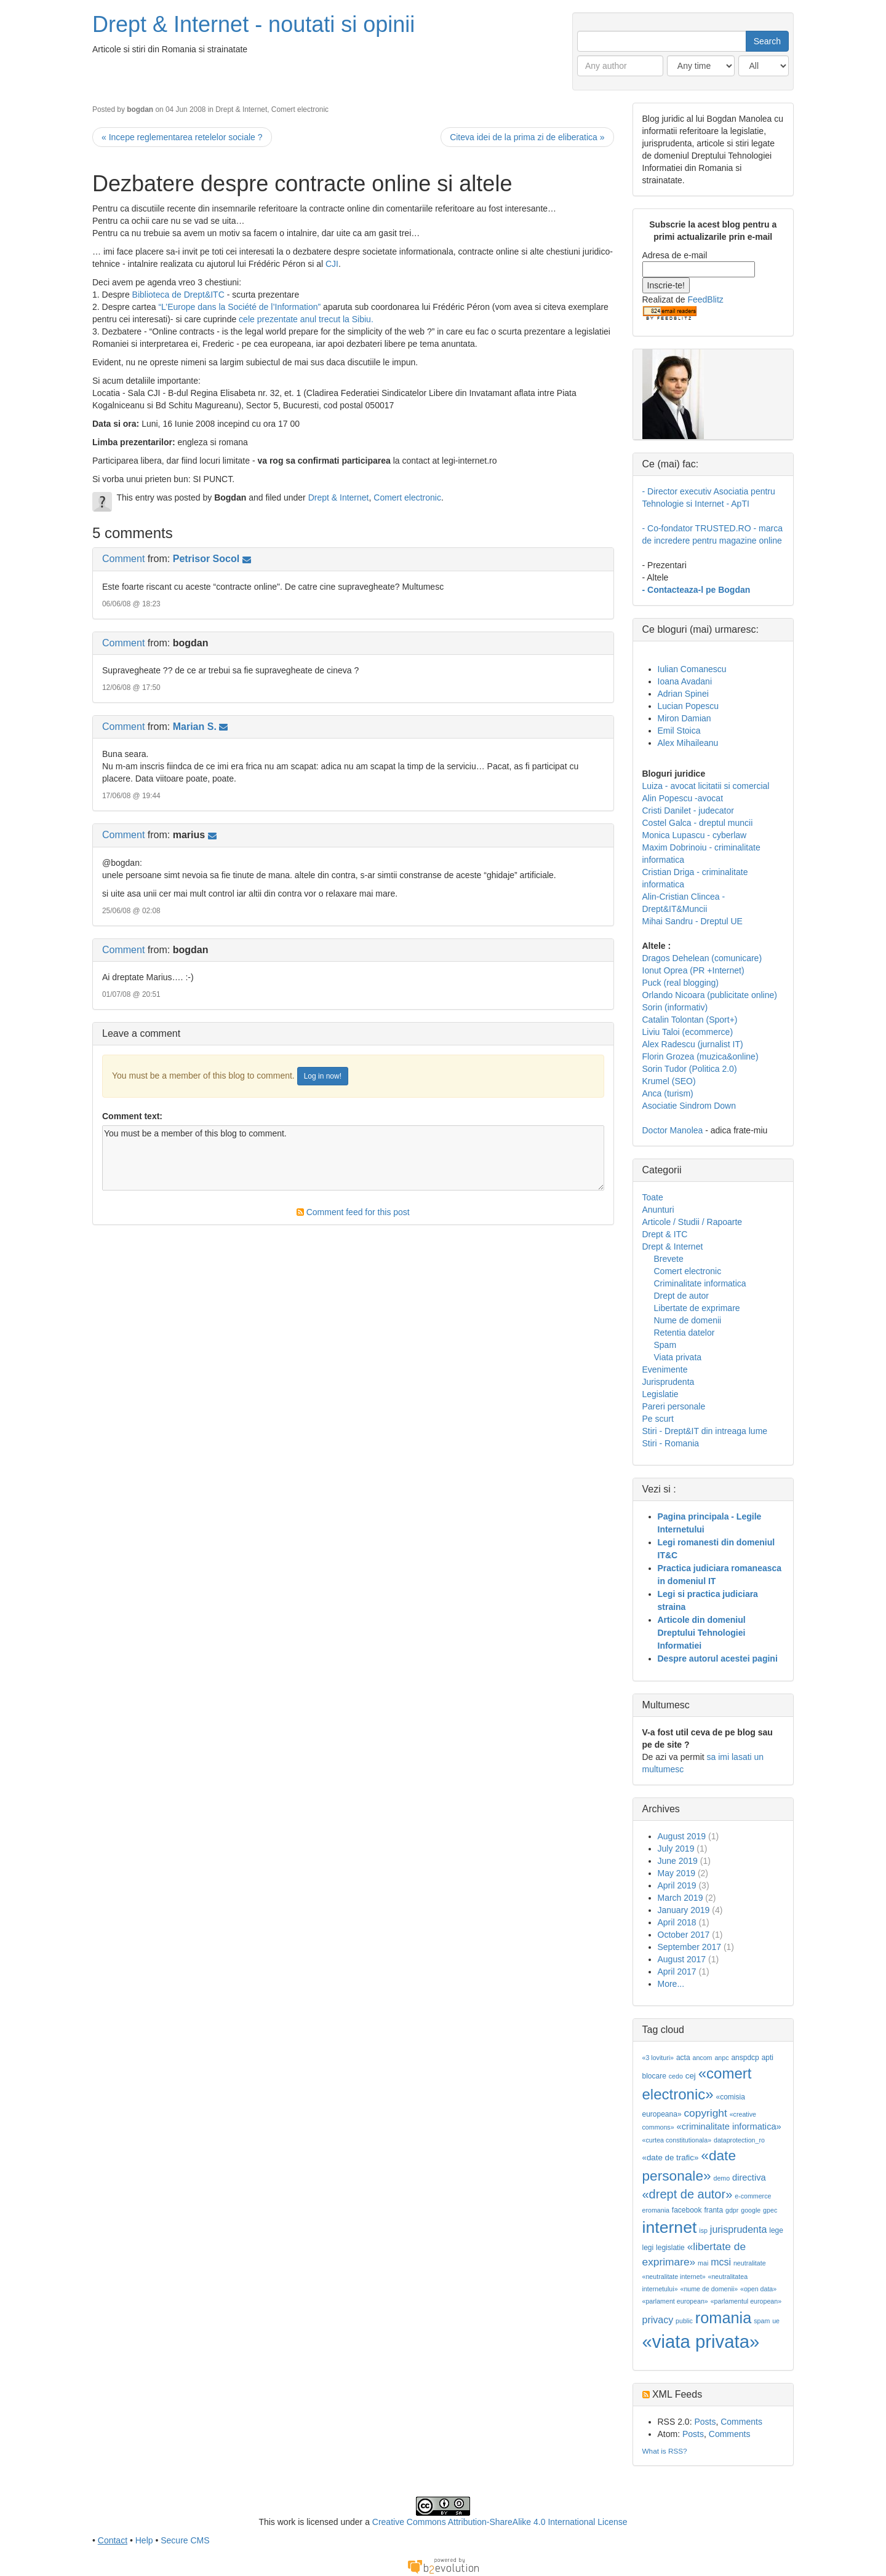 The image size is (886, 2576). I want to click on mcsi, so click(721, 2262).